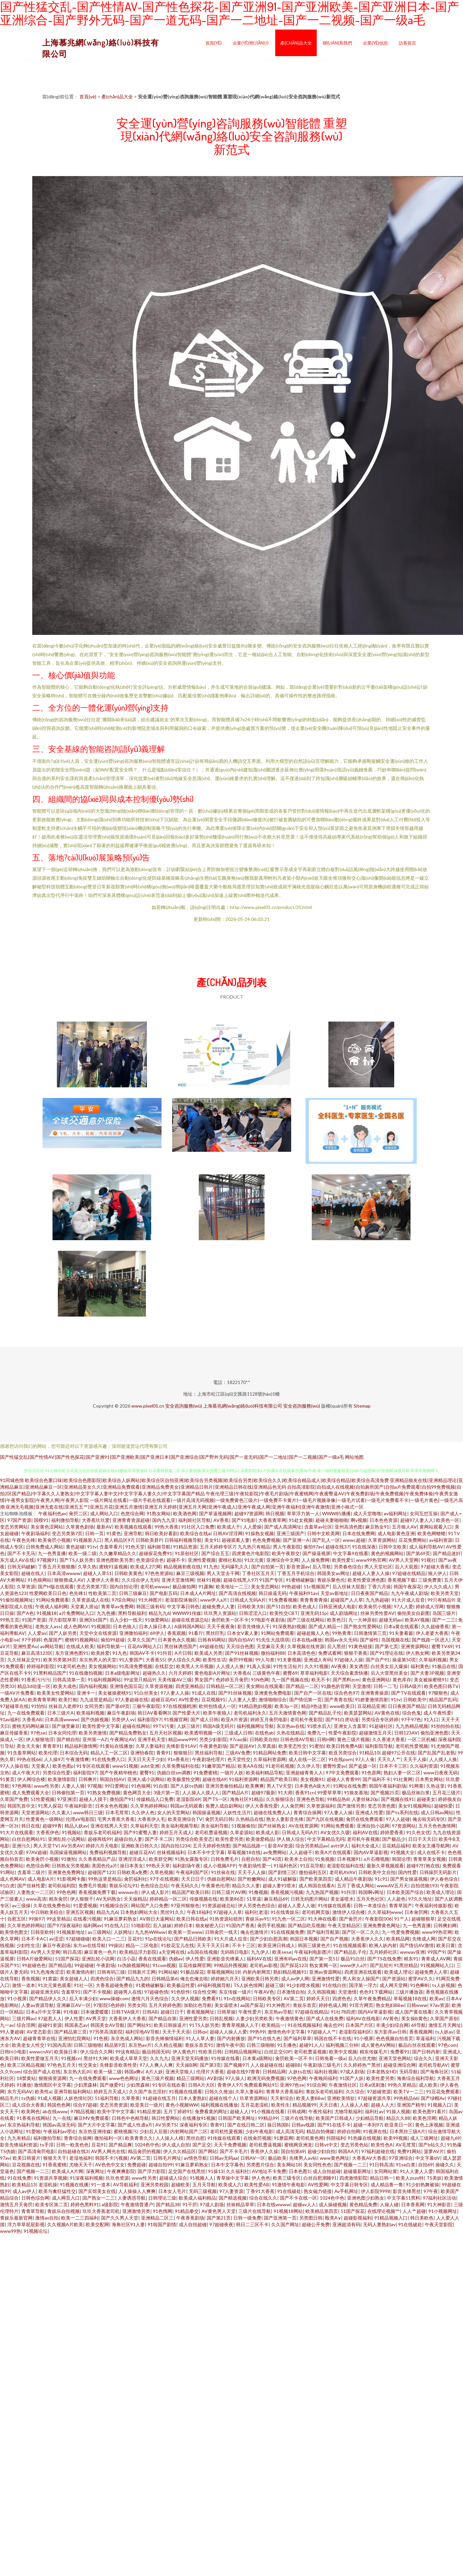 This screenshot has height=2576, width=463. I want to click on 人人肏屄网, so click(292, 1806).